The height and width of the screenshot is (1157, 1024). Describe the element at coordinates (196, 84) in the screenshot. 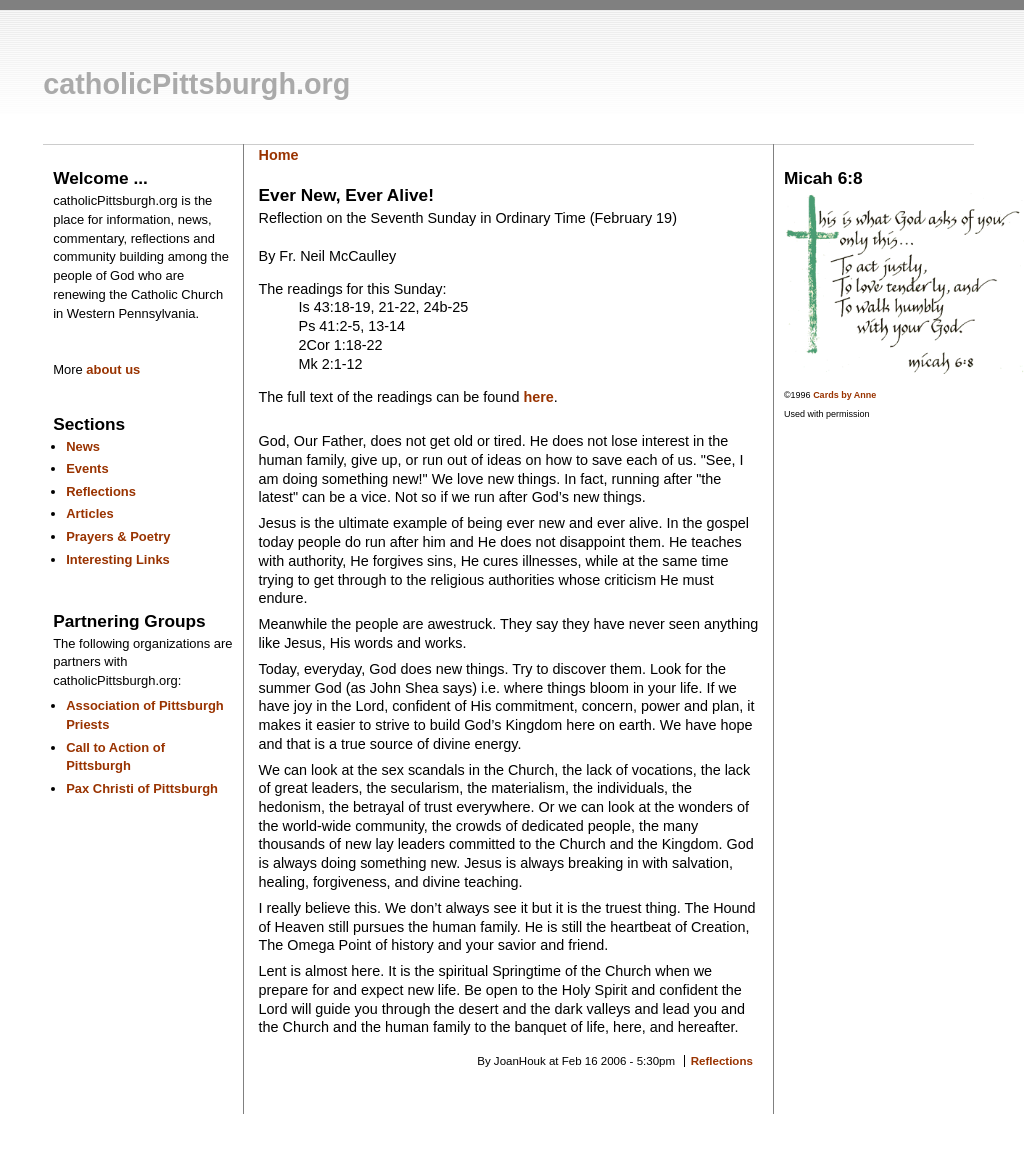

I see `catholicPittsburgh.org` at that location.